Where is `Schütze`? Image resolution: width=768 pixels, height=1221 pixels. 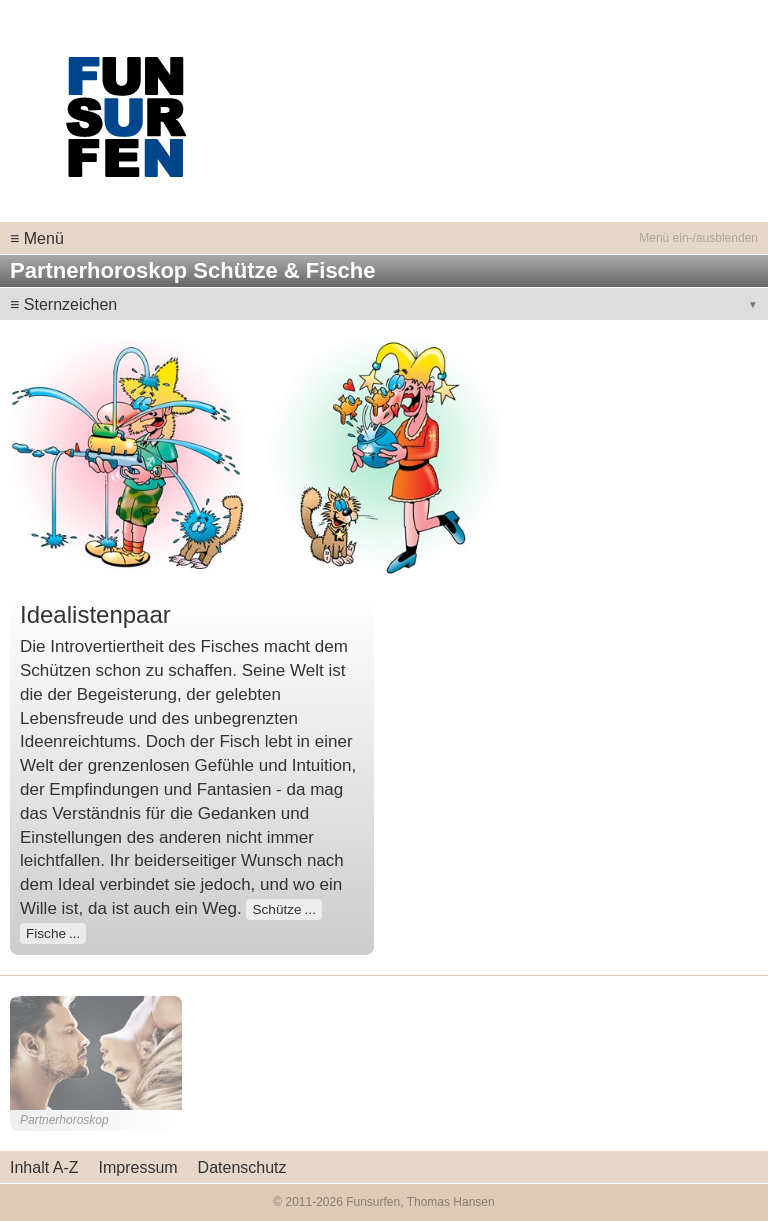 Schütze is located at coordinates (276, 909).